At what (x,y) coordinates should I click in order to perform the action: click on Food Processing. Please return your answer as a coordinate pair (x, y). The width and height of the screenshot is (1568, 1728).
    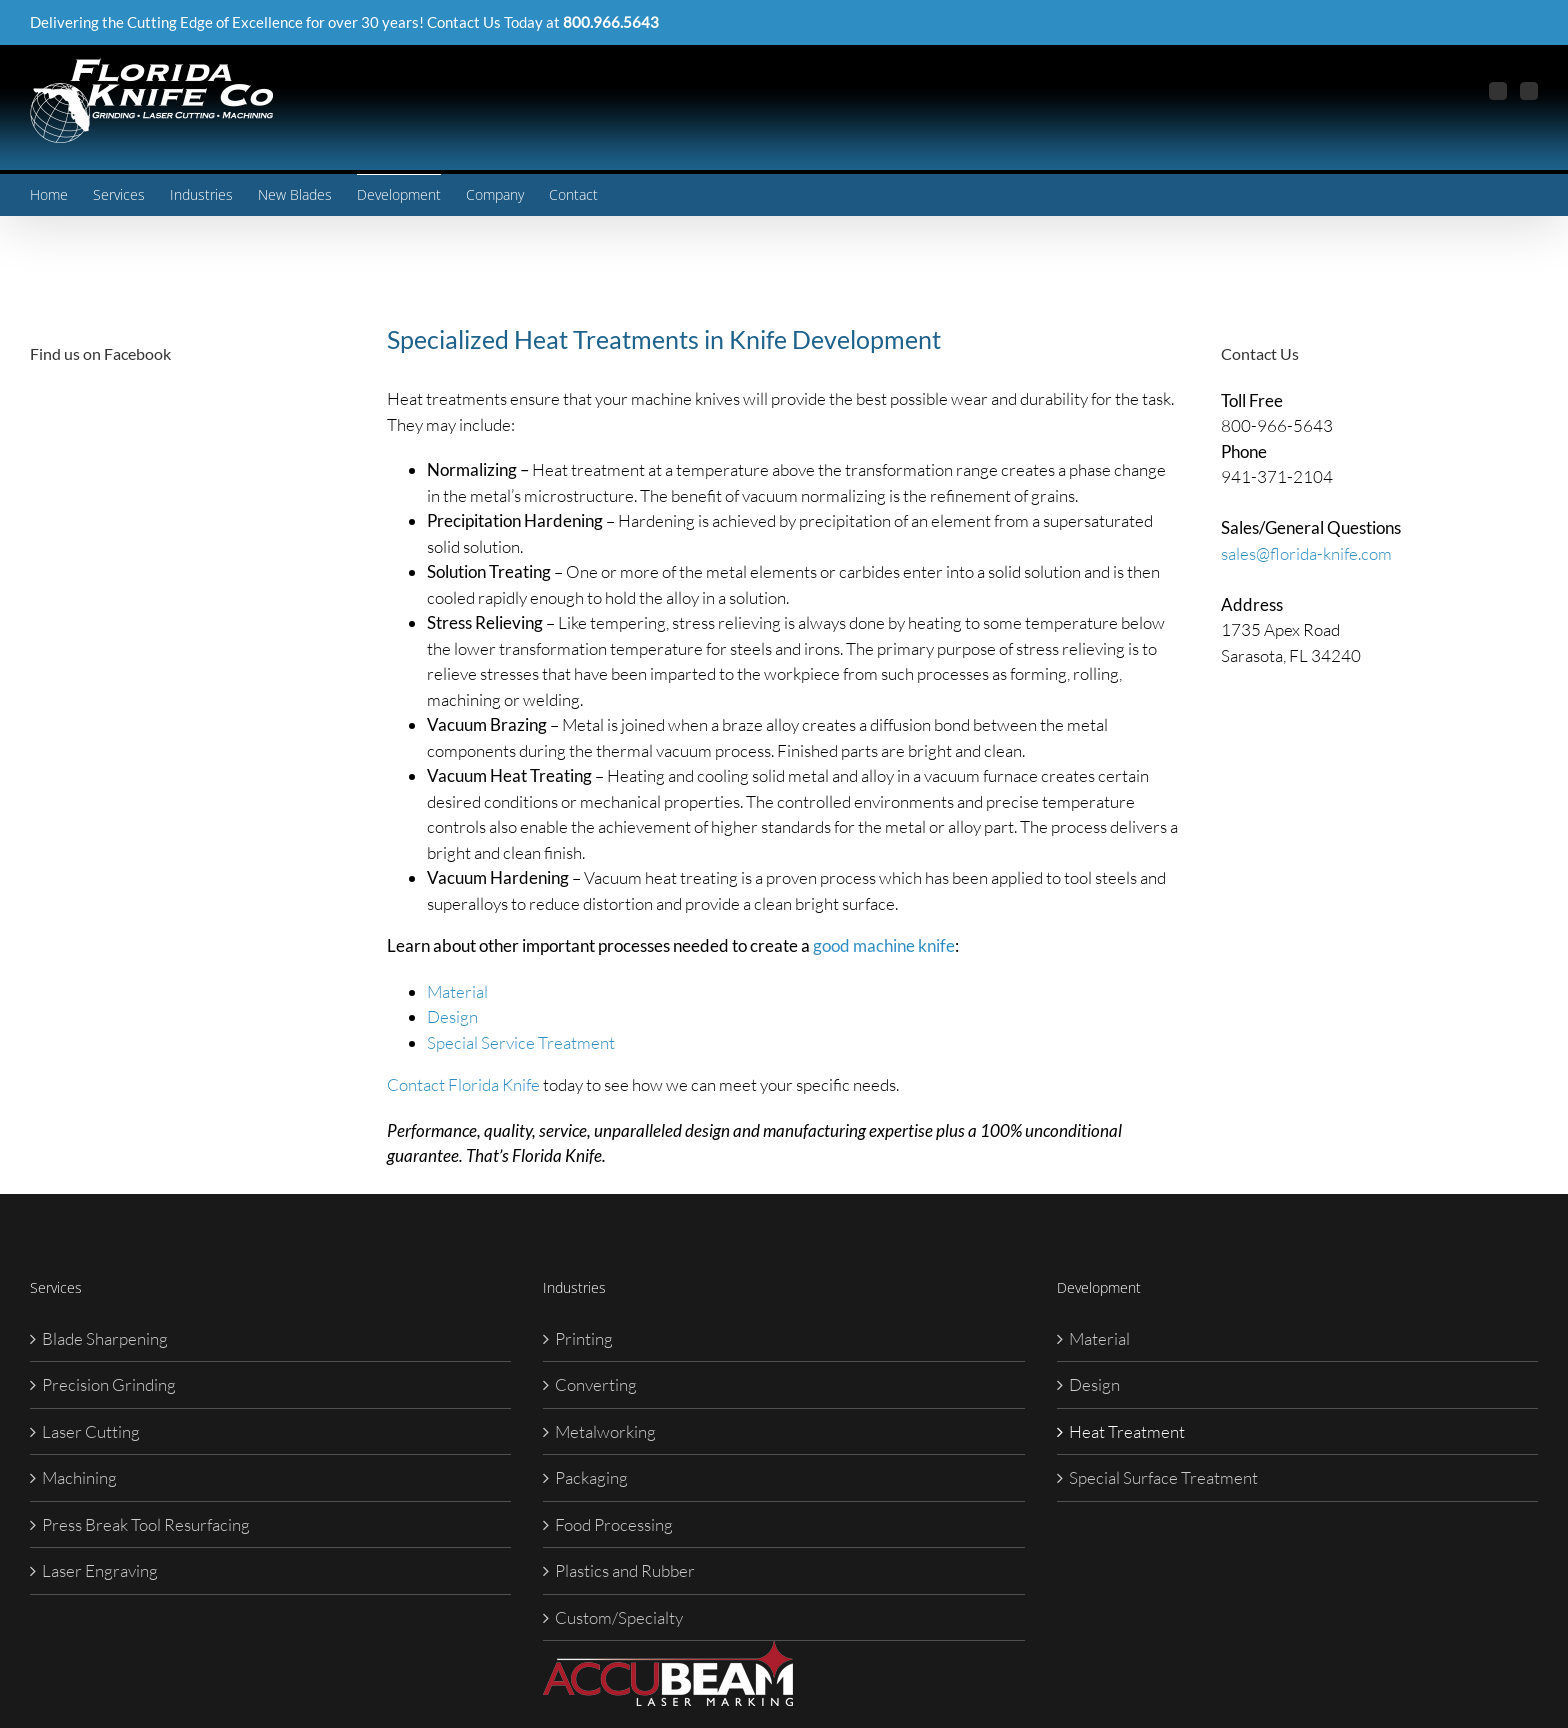
    Looking at the image, I should click on (614, 1524).